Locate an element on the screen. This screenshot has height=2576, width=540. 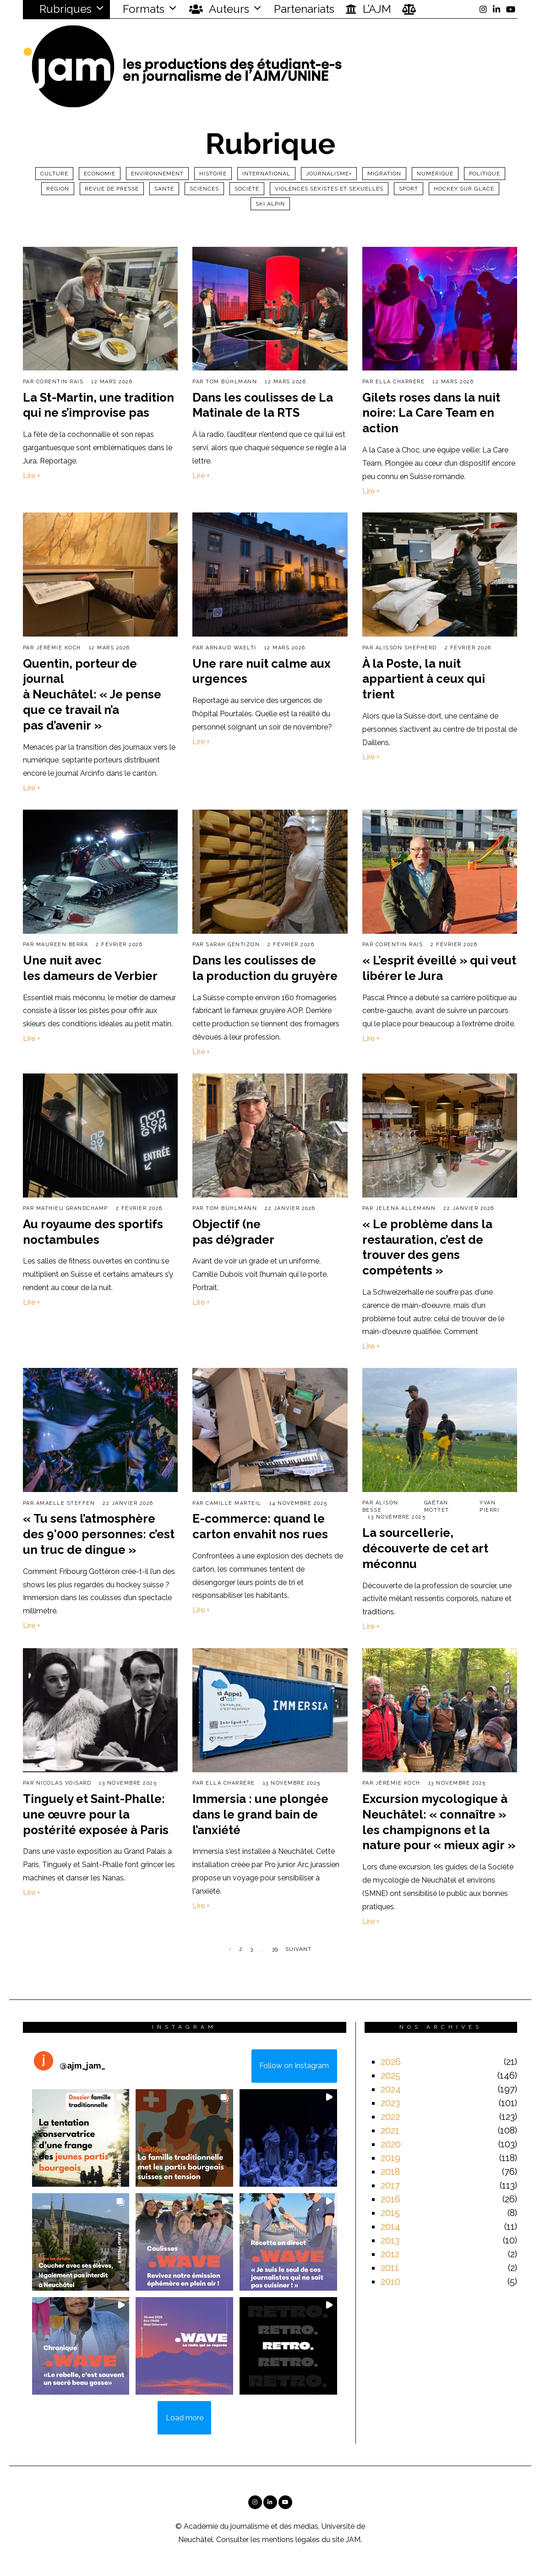
Arnaud Waelti is located at coordinates (231, 648).